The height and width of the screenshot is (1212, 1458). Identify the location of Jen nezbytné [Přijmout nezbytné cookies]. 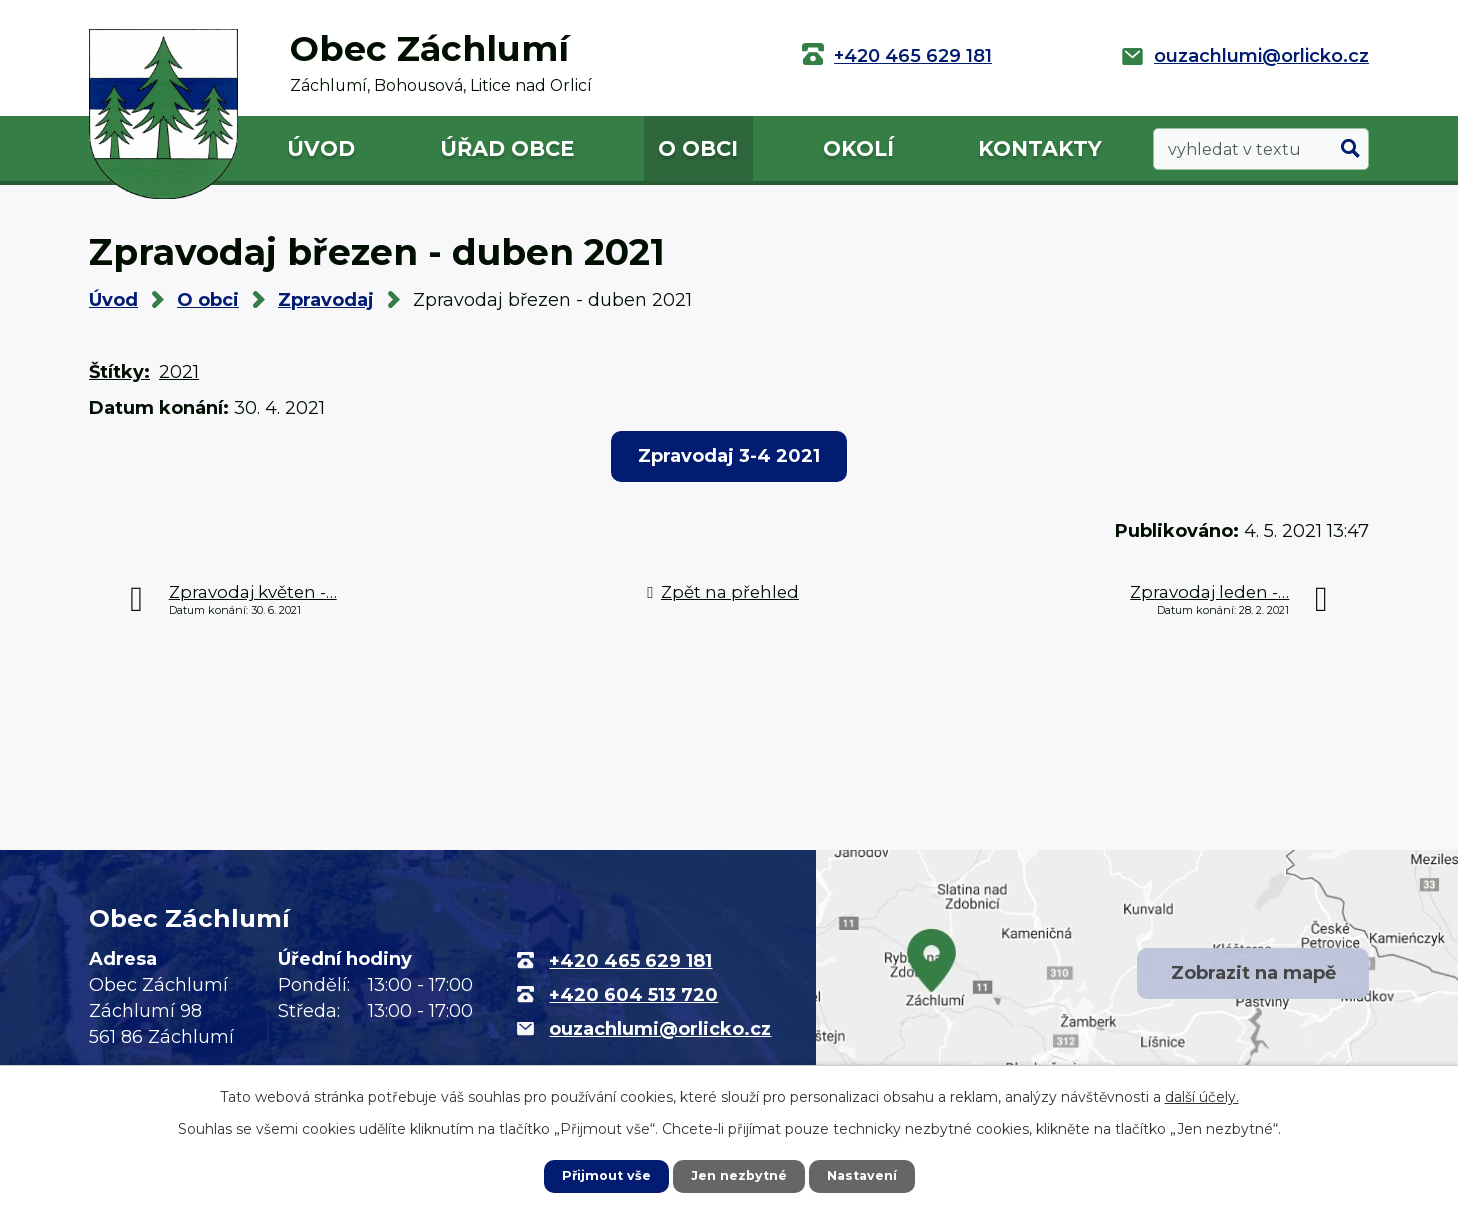
(738, 1175).